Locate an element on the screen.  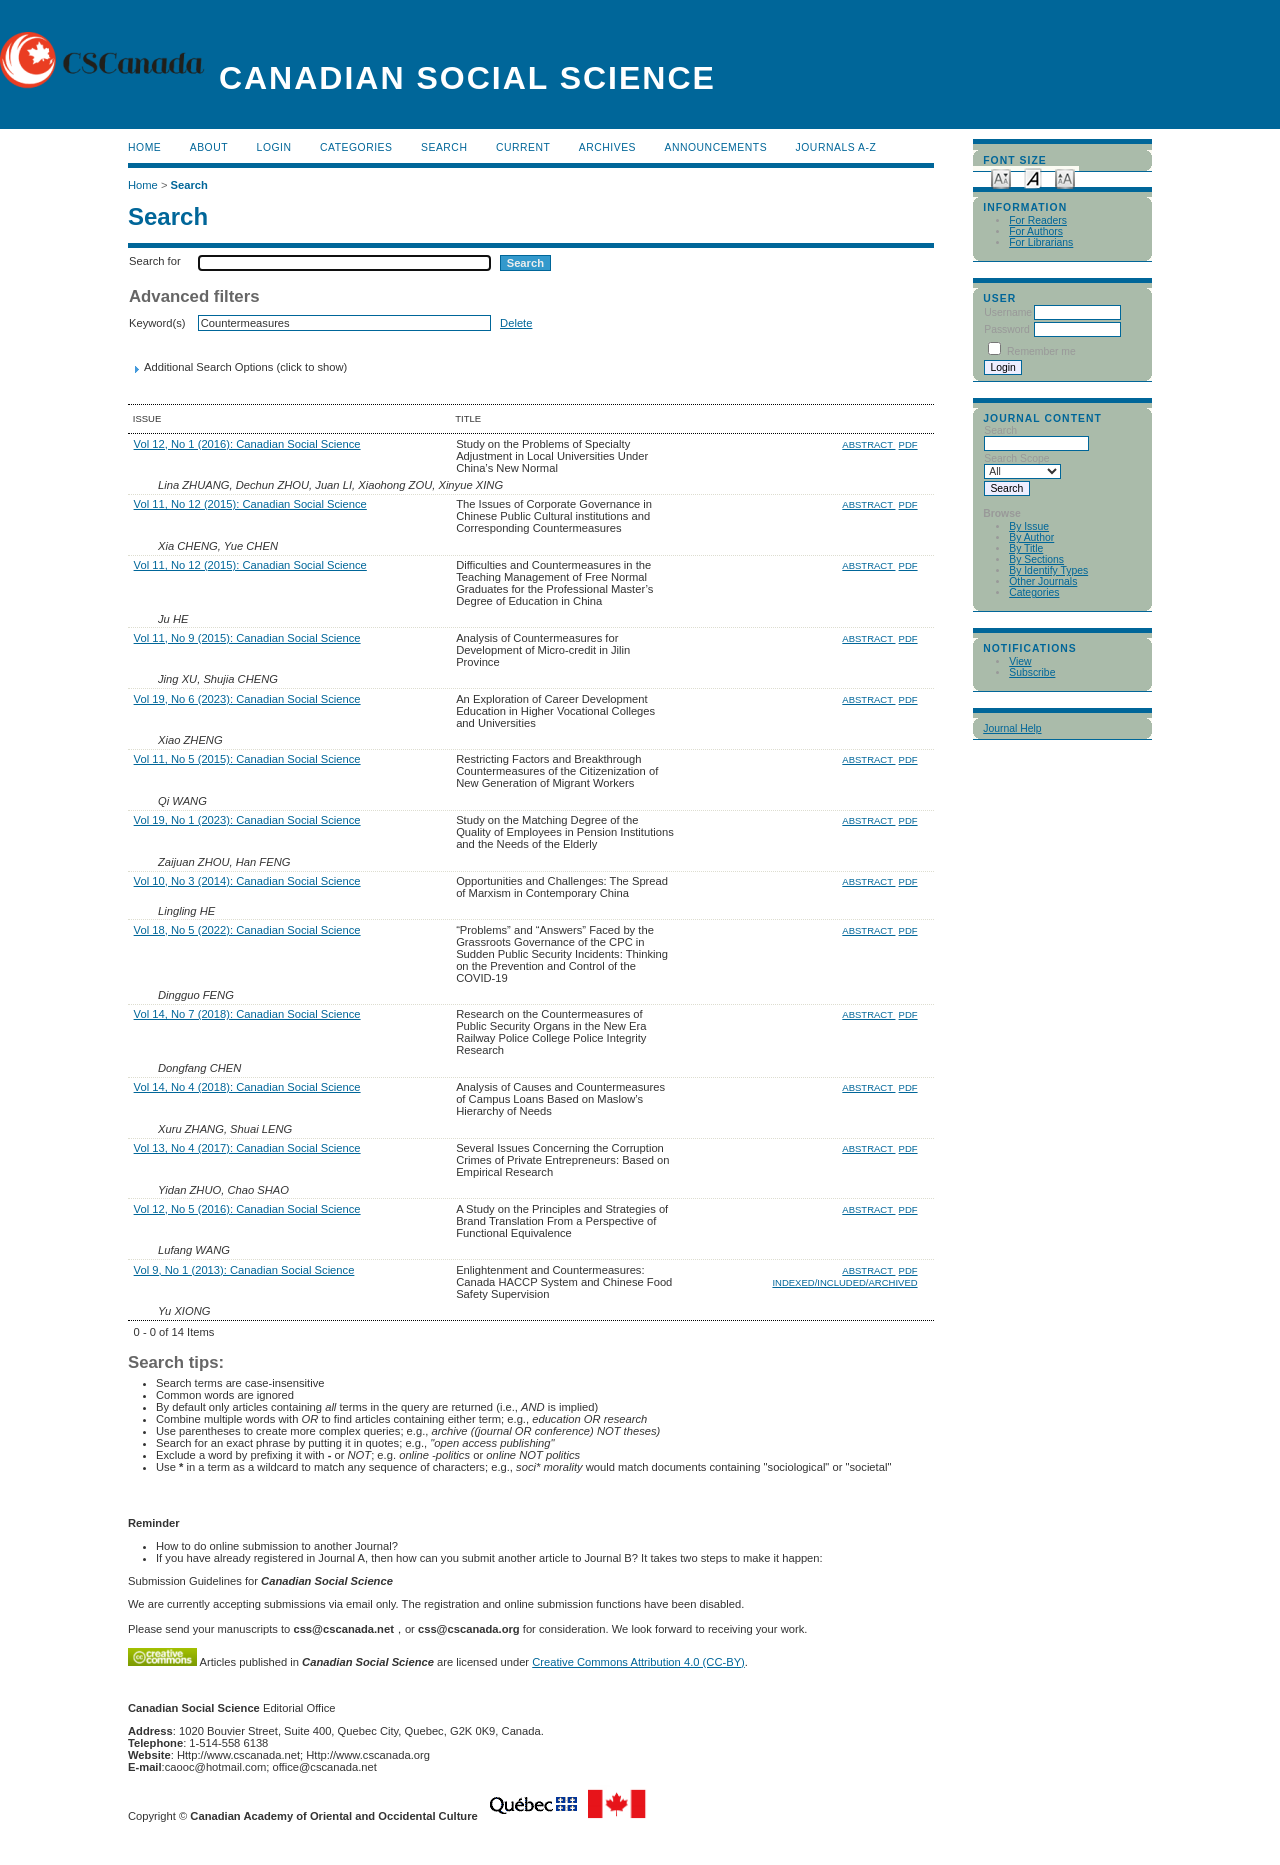
For Readers is located at coordinates (1038, 220).